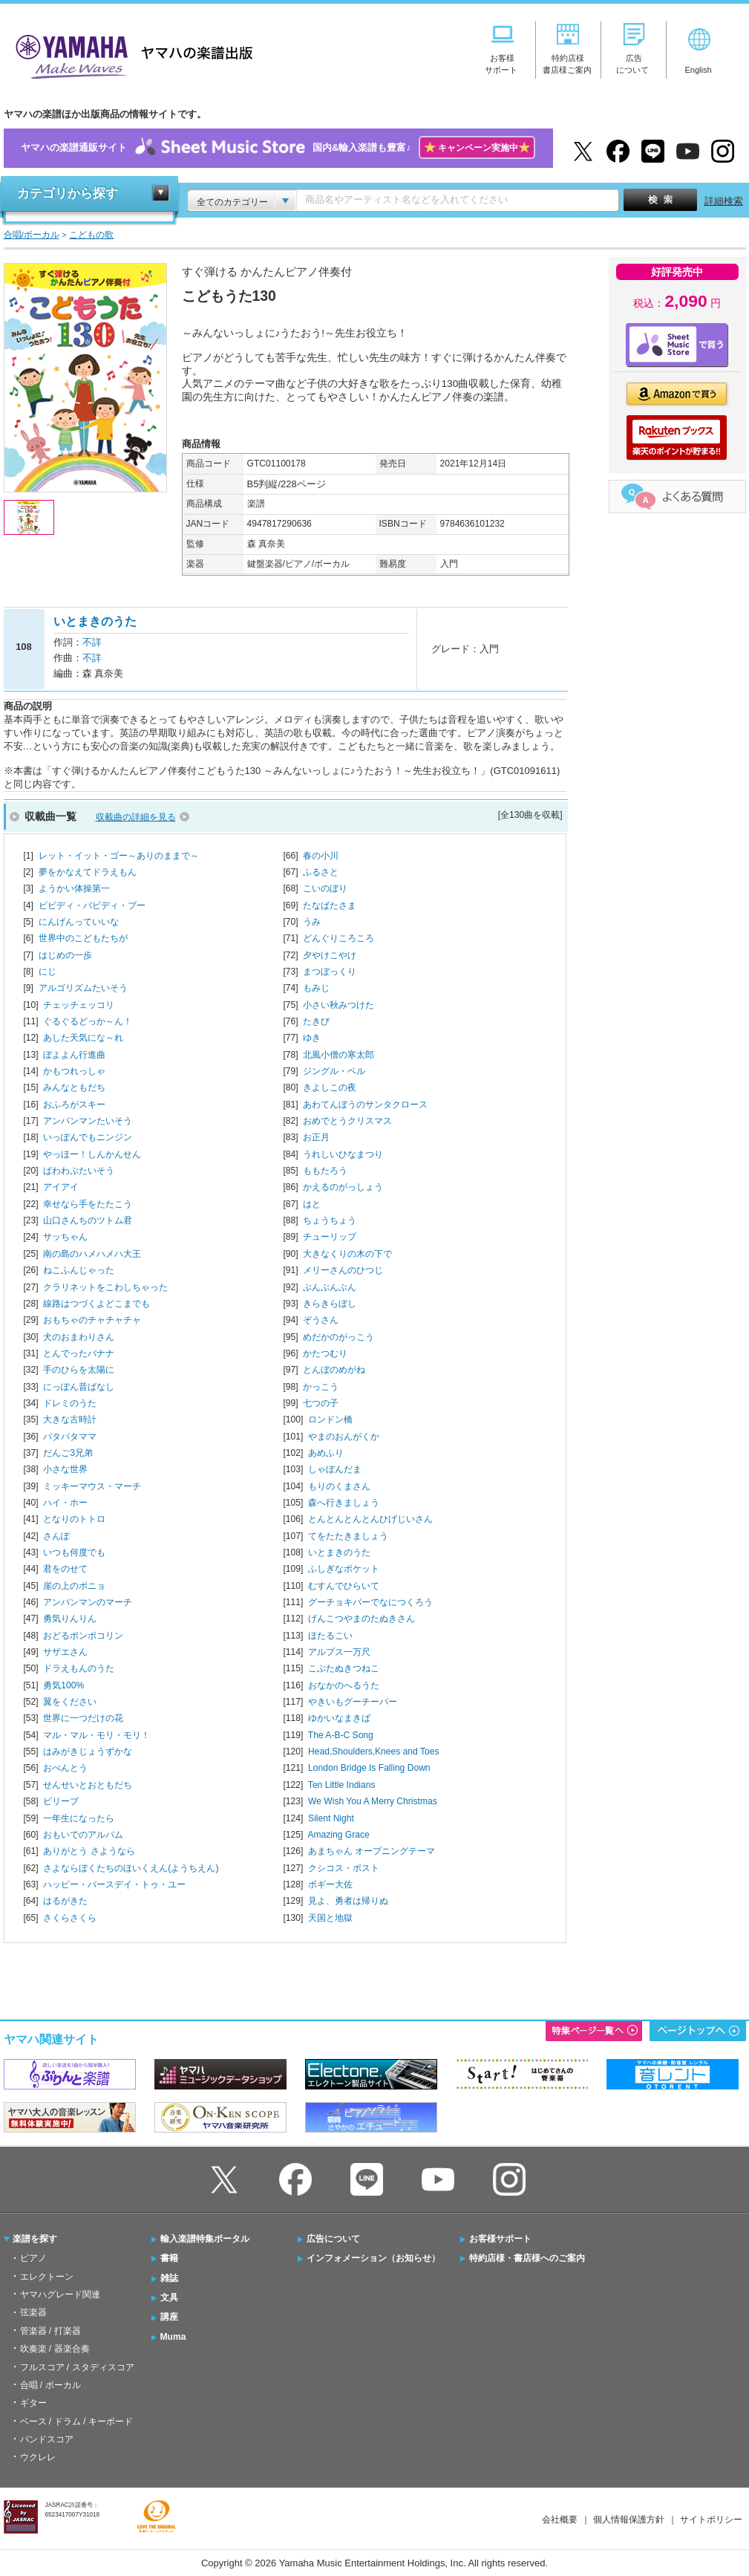 This screenshot has width=749, height=2576. Describe the element at coordinates (204, 2239) in the screenshot. I see `輸入楽譜特集ポータル` at that location.